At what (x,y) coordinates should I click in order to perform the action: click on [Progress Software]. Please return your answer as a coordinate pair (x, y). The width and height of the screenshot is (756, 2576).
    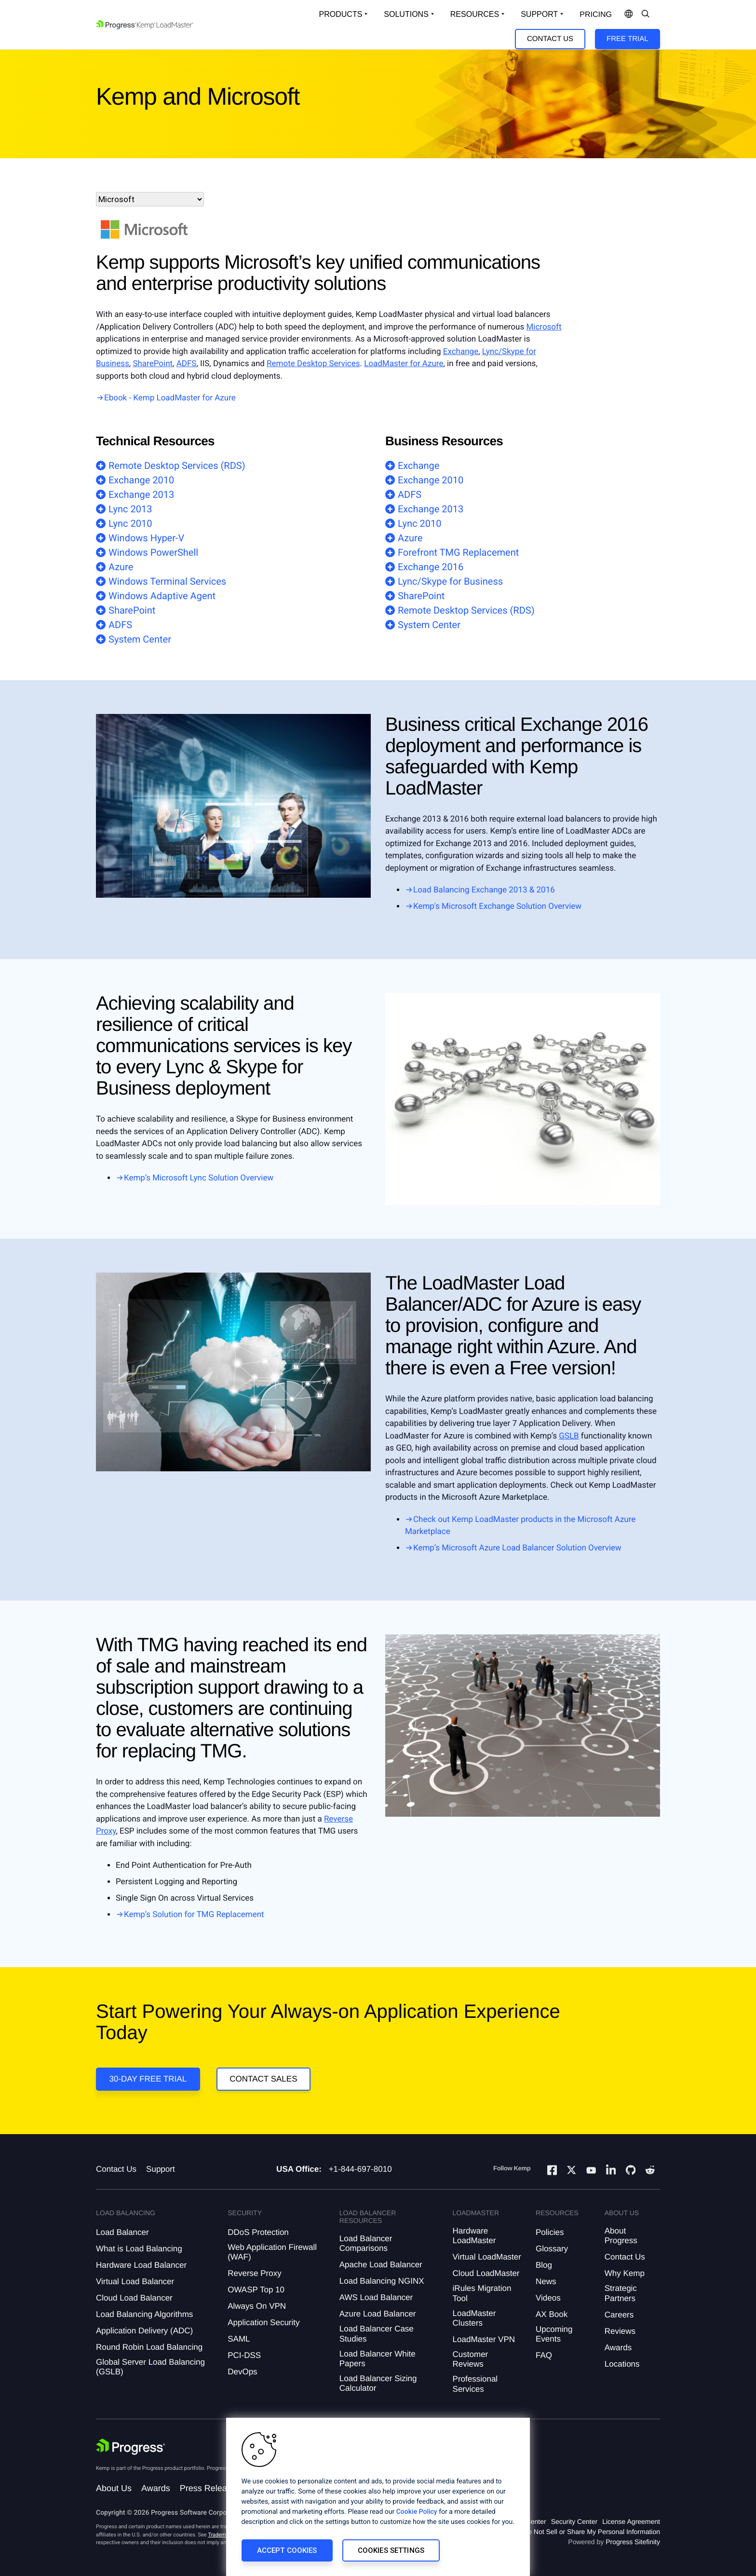
    Looking at the image, I should click on (130, 2447).